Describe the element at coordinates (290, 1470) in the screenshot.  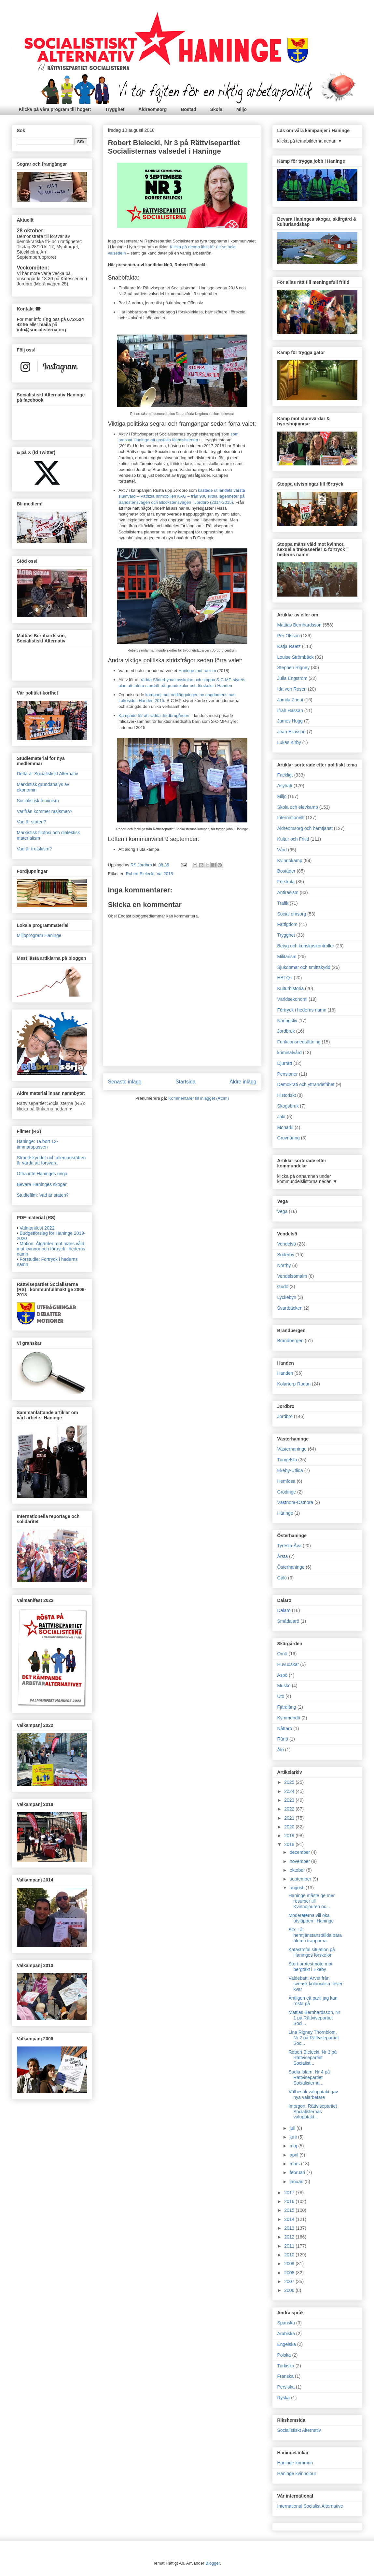
I see `Ekeby-Utlida` at that location.